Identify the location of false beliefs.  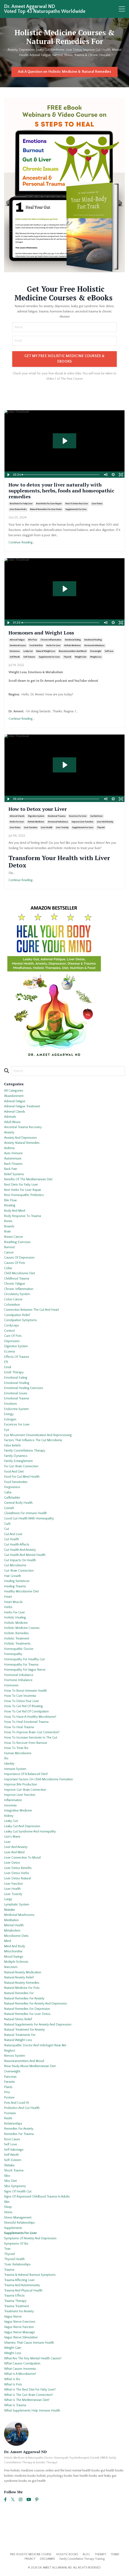
(12, 1445).